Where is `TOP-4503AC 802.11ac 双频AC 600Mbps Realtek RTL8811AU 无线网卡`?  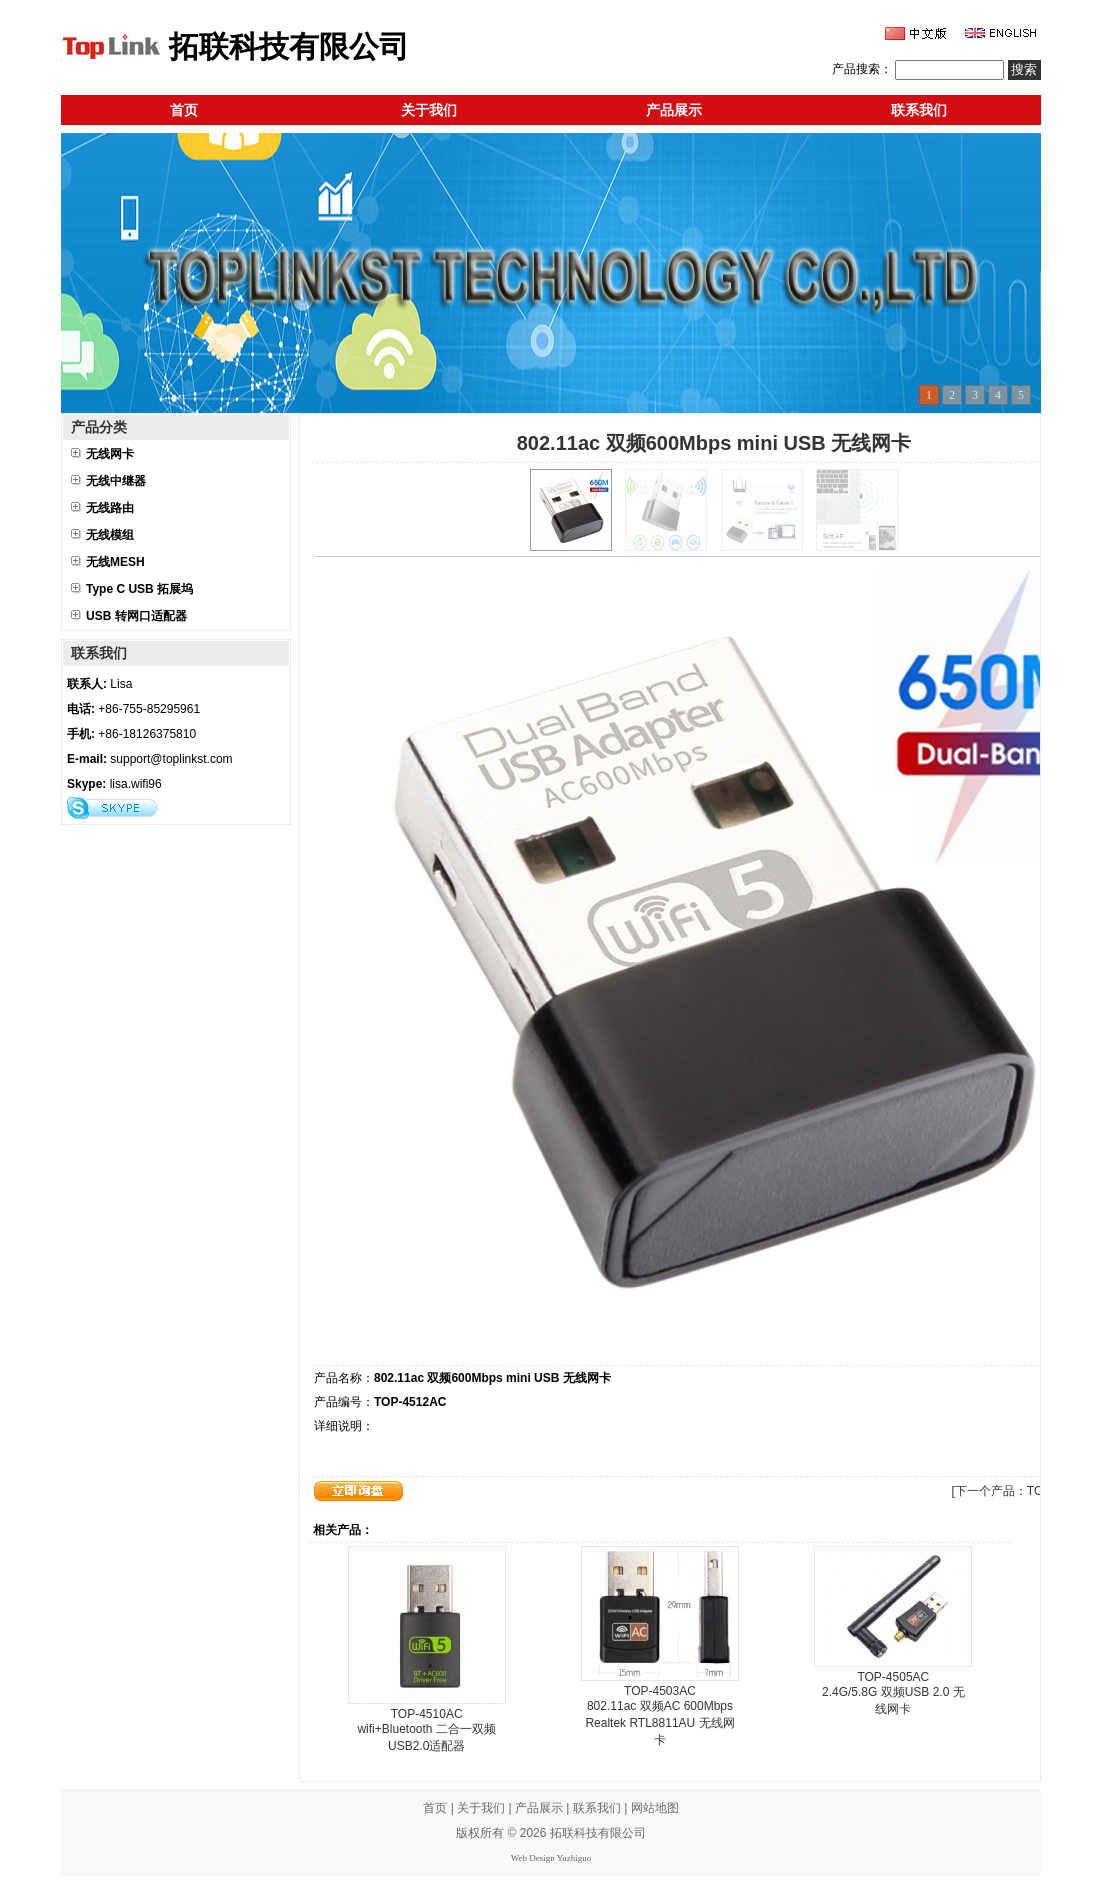 TOP-4503AC 802.11ac 双频AC 600Mbps Realtek RTL8811AU 无线网卡 is located at coordinates (659, 1715).